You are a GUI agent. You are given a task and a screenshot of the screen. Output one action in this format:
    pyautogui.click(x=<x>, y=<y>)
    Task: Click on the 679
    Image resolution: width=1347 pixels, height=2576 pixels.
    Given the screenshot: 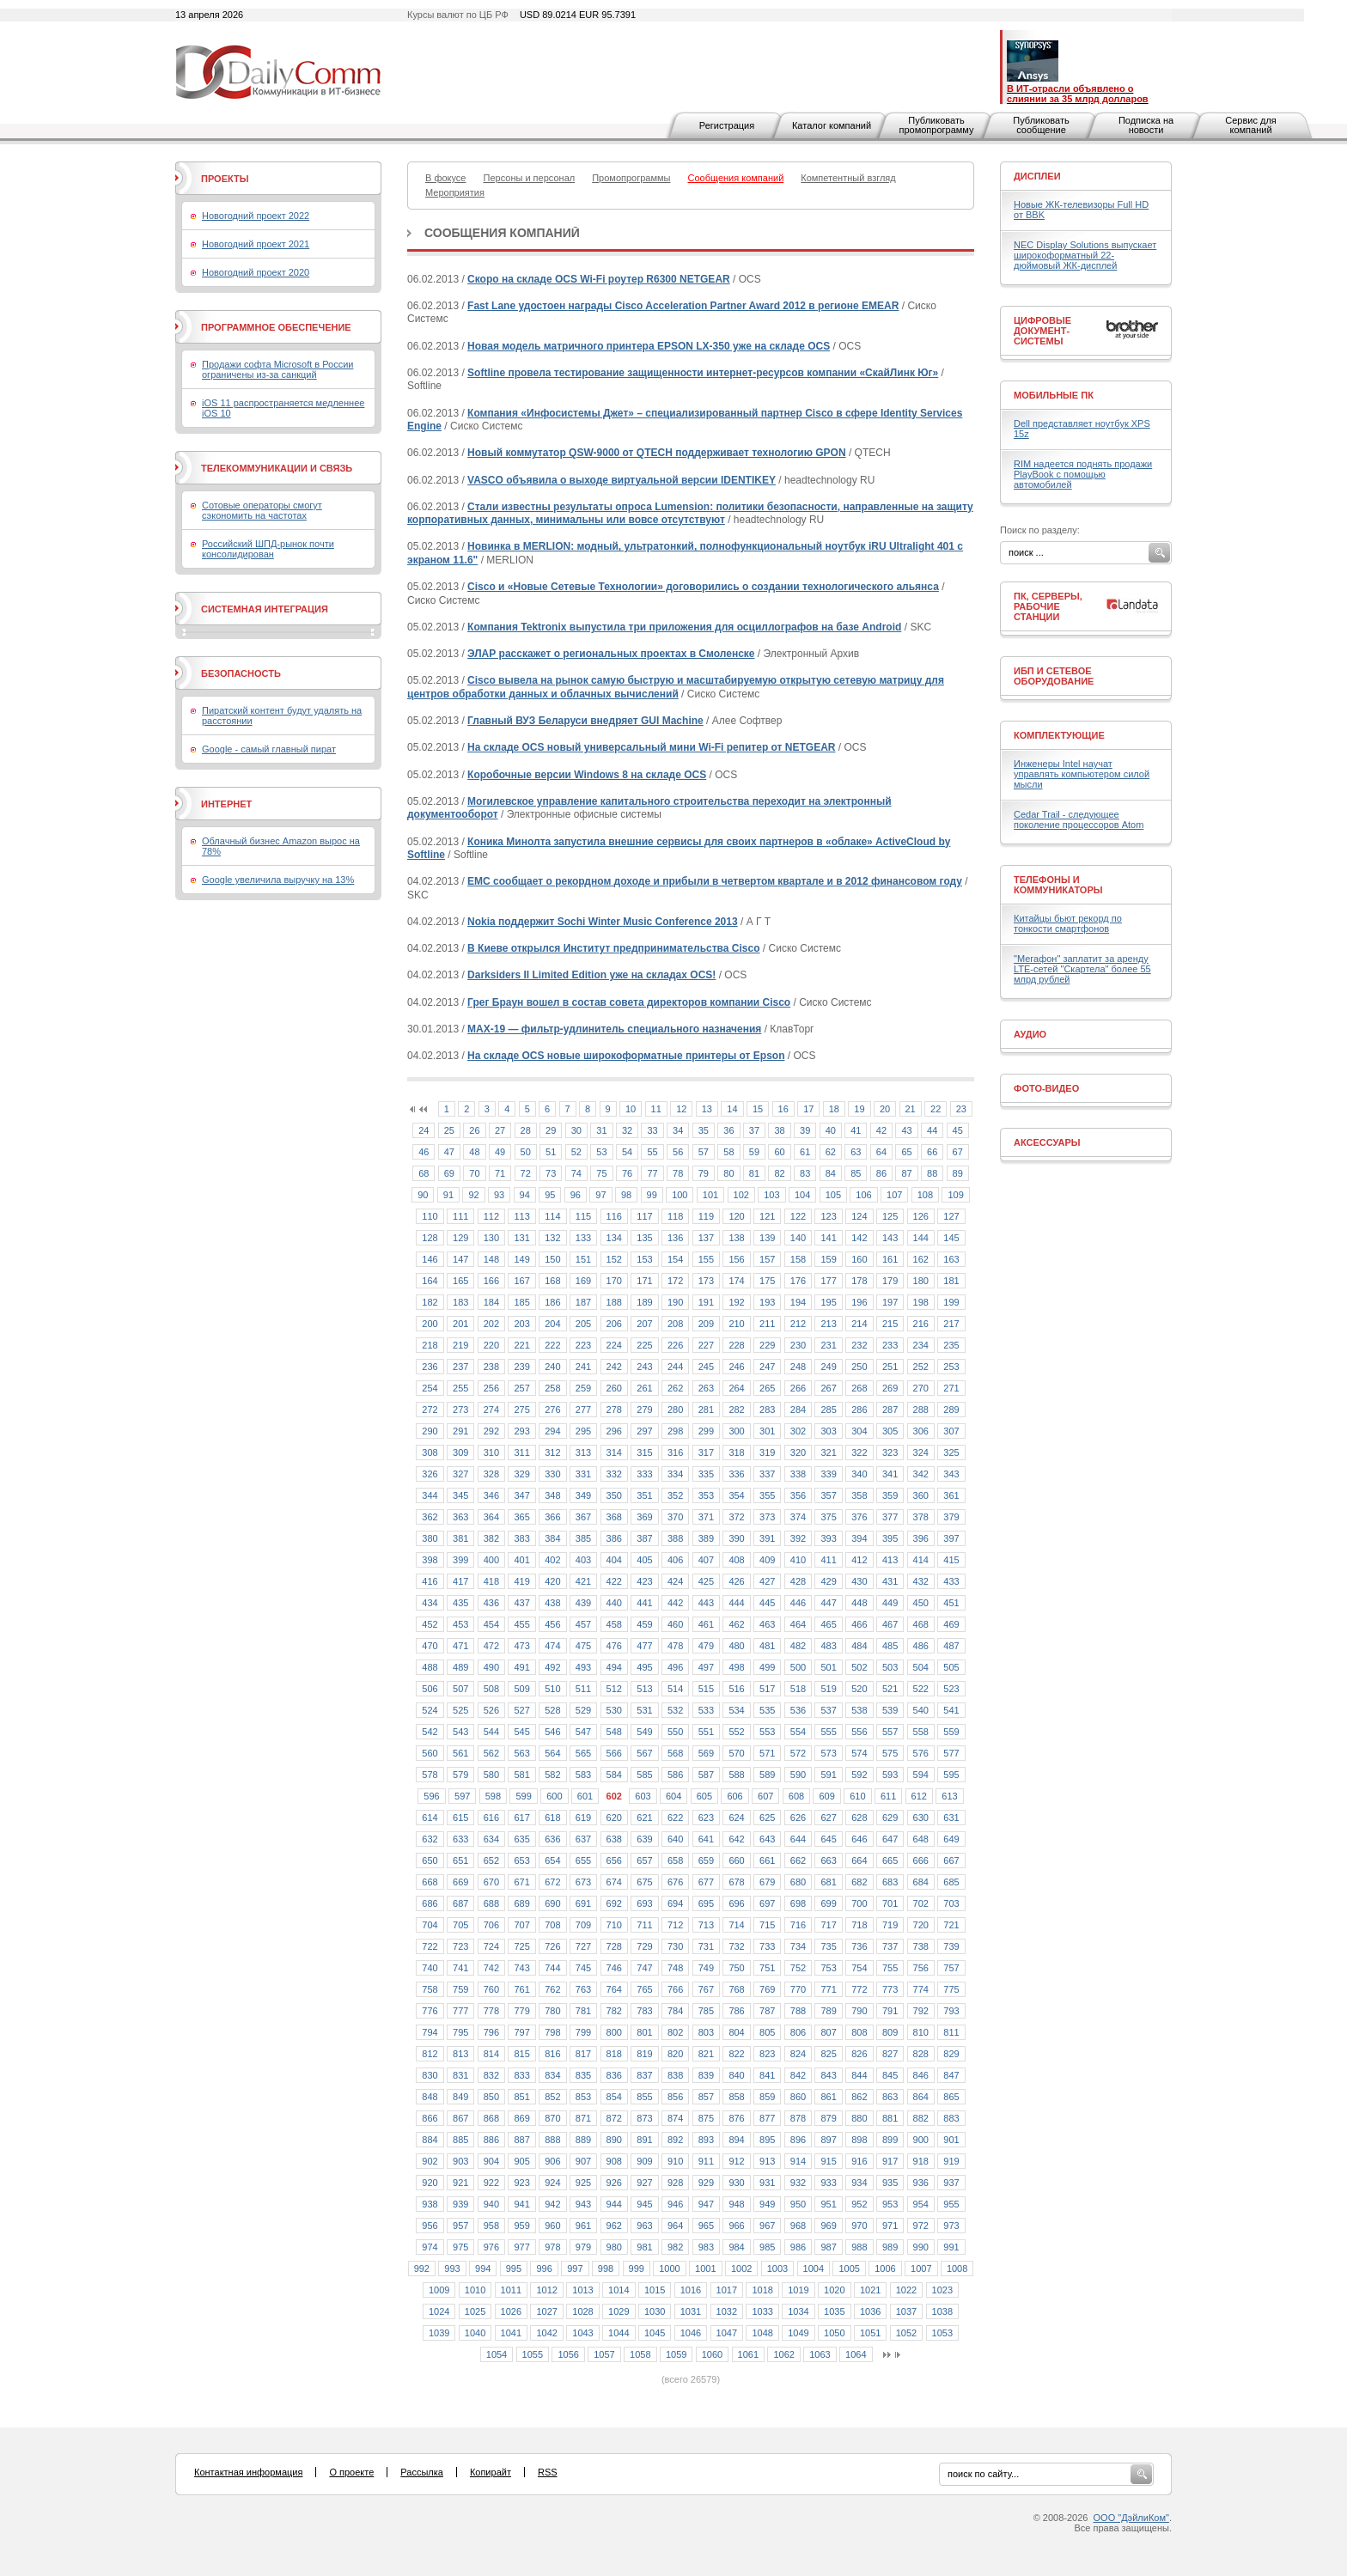 What is the action you would take?
    pyautogui.click(x=767, y=1882)
    